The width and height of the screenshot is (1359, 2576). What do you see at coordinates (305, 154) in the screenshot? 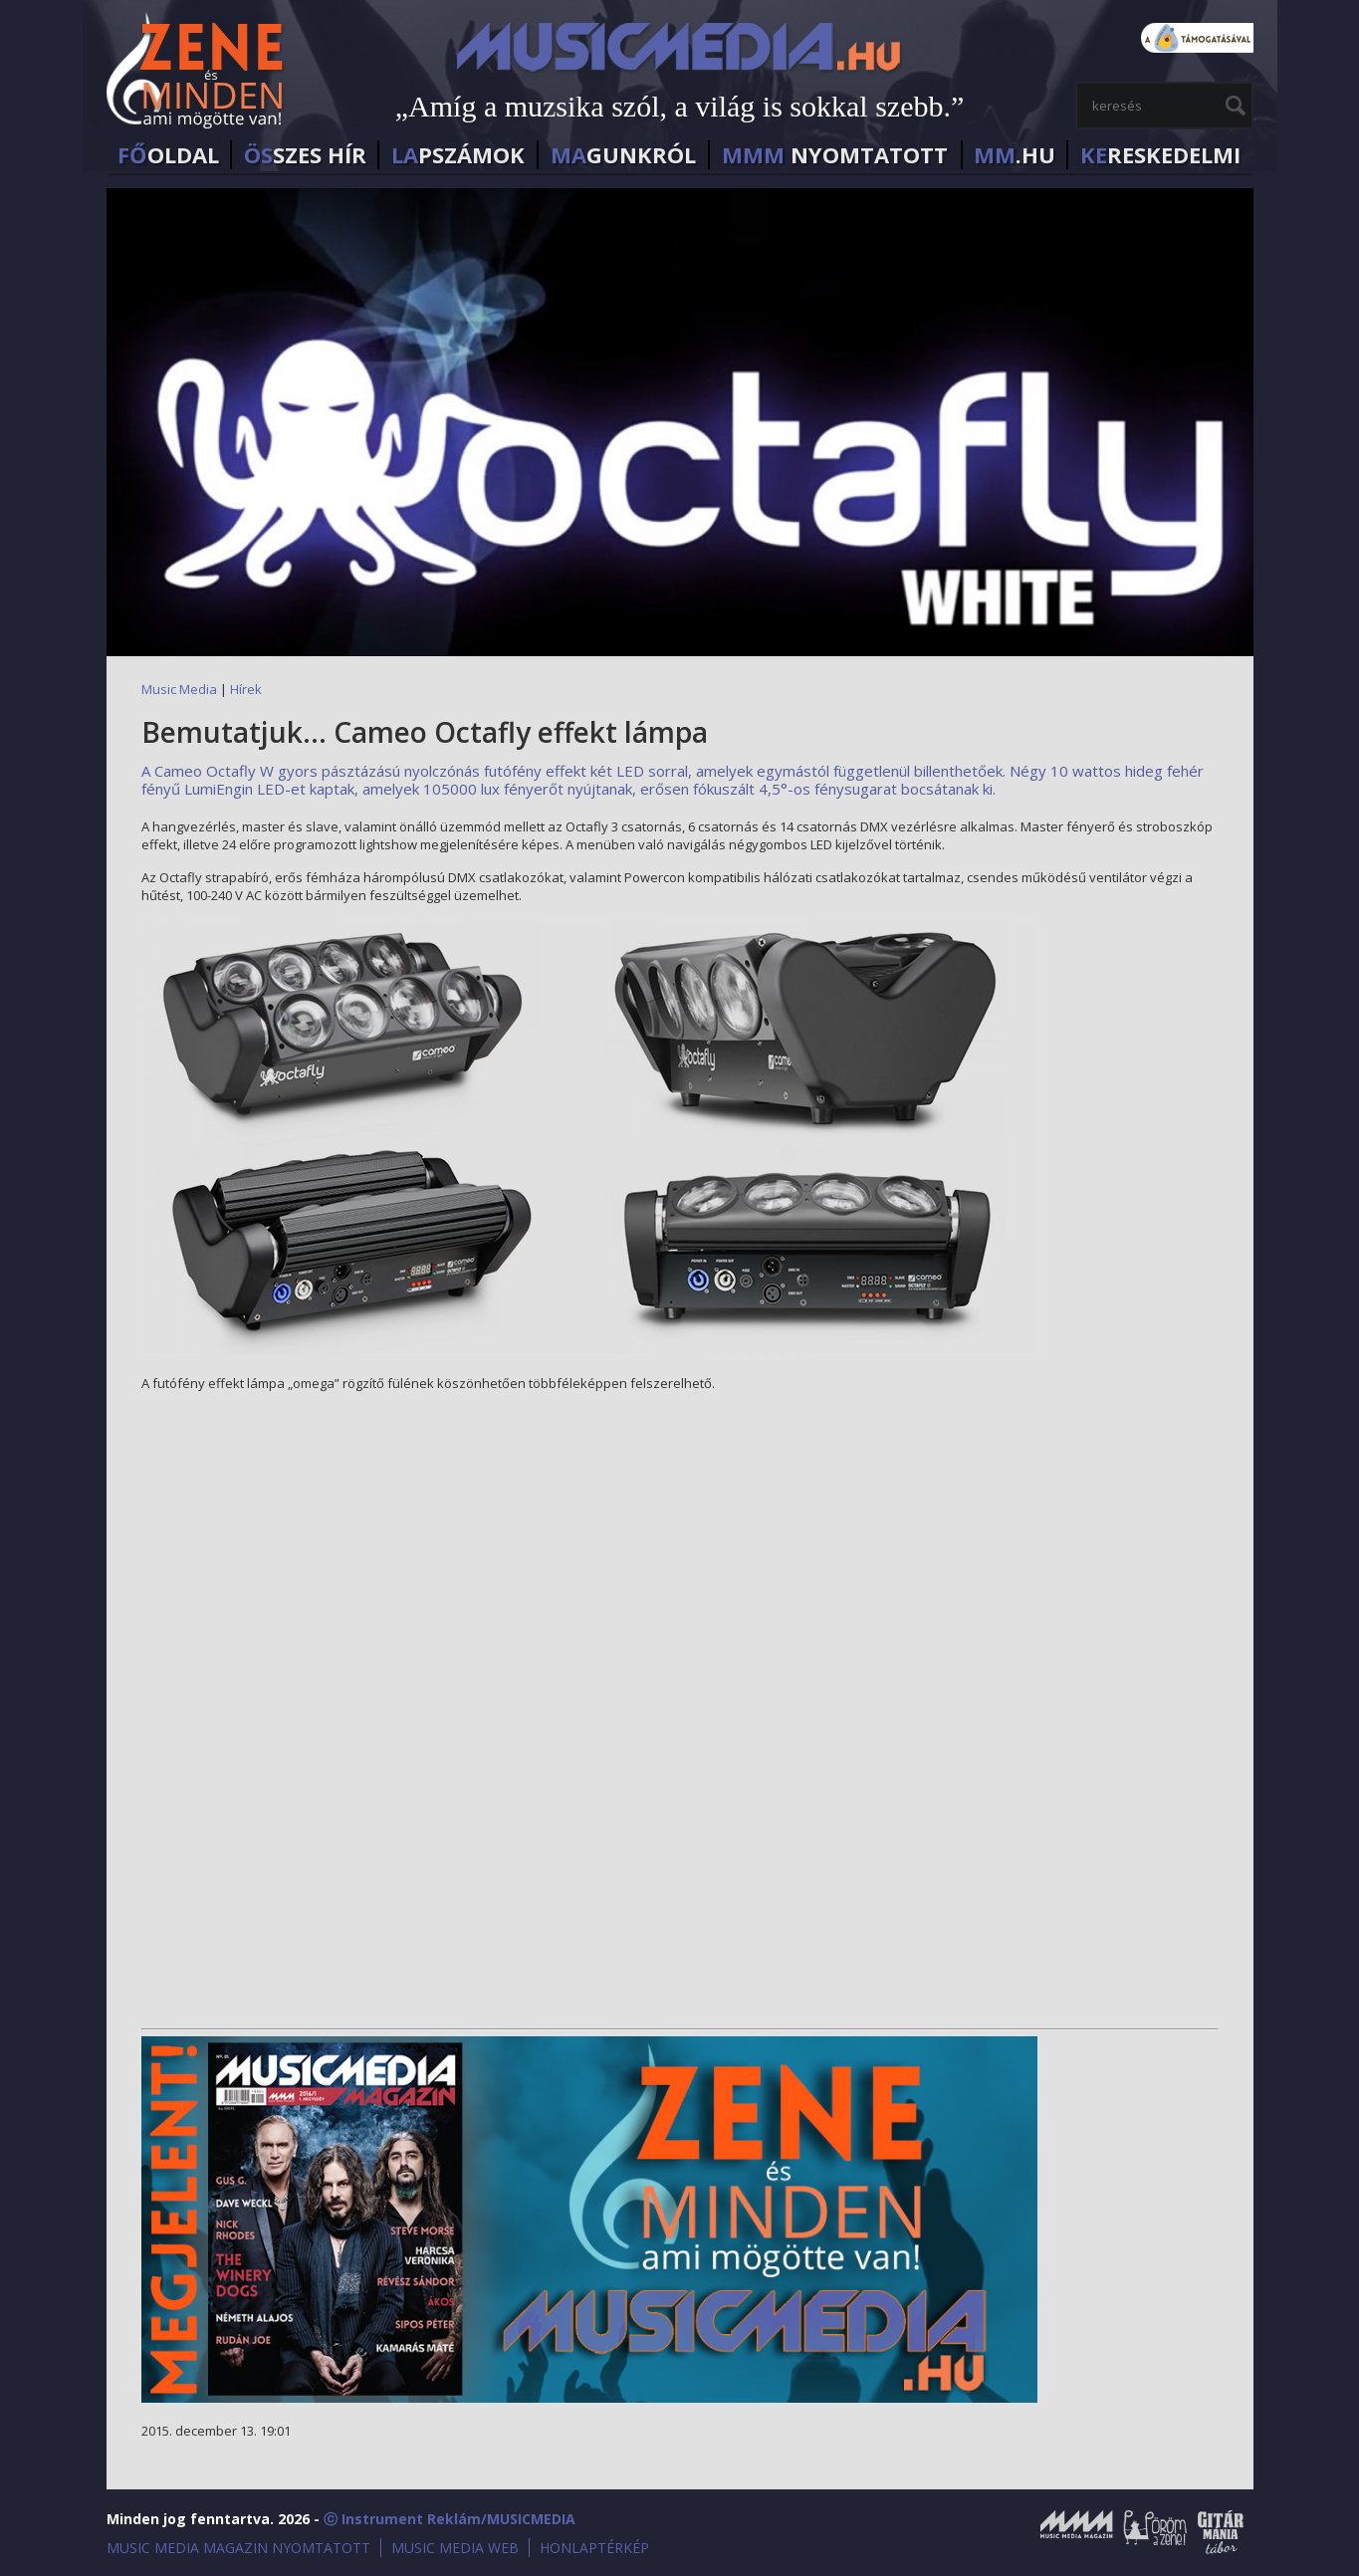
I see `SZES HÍr` at bounding box center [305, 154].